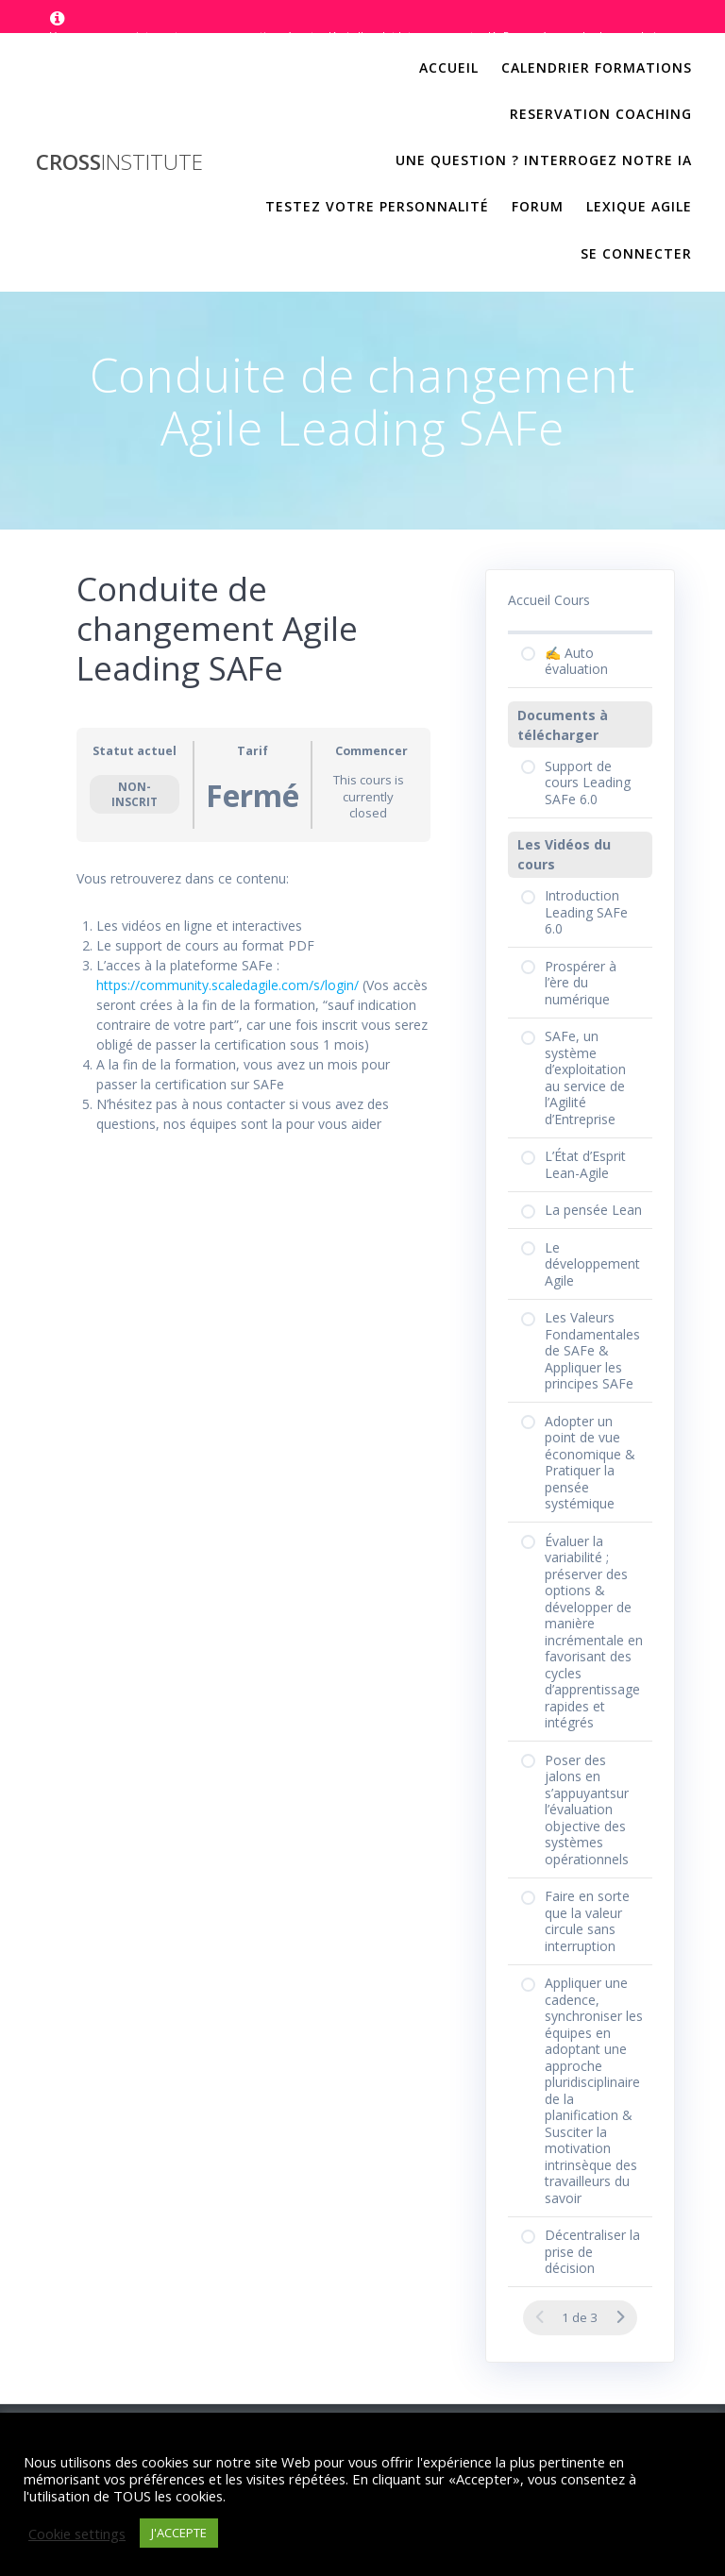 The image size is (725, 2576). I want to click on [Page précédente], so click(540, 2317).